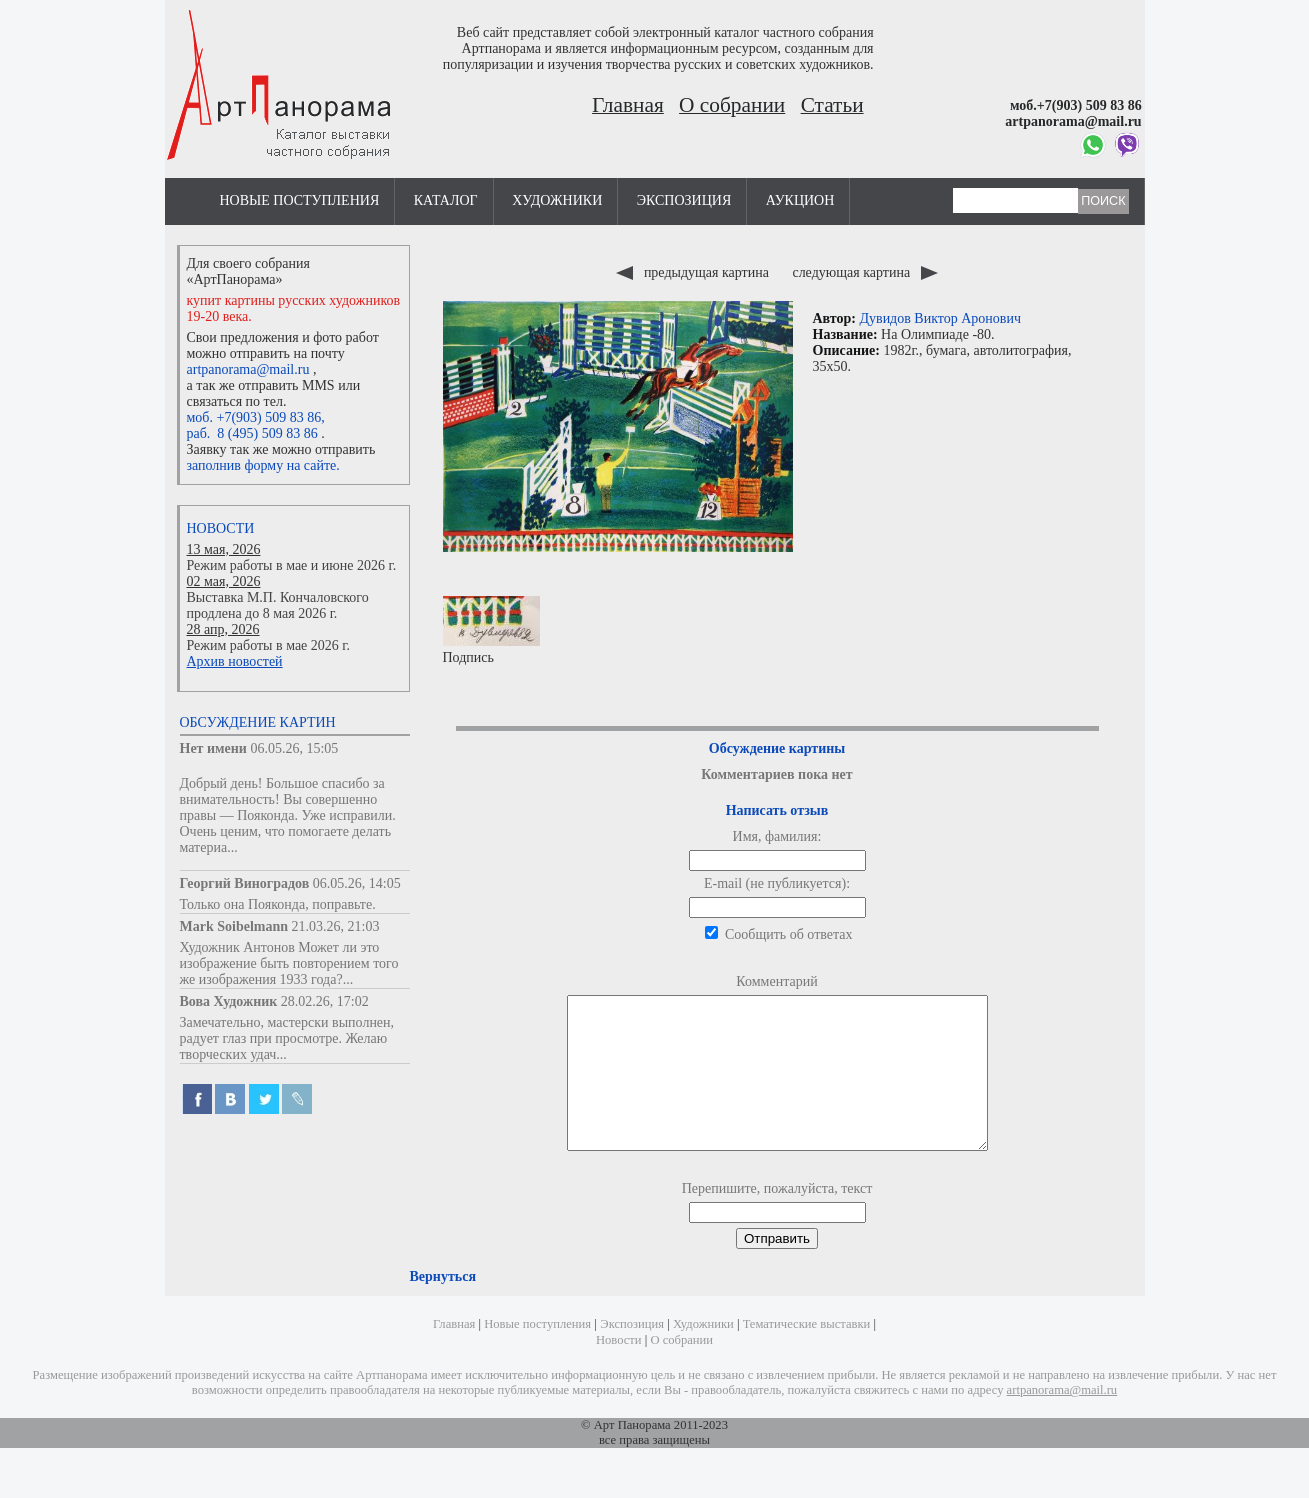 Image resolution: width=1309 pixels, height=1498 pixels. What do you see at coordinates (278, 904) in the screenshot?
I see `Только она Пояконда, поправьте.` at bounding box center [278, 904].